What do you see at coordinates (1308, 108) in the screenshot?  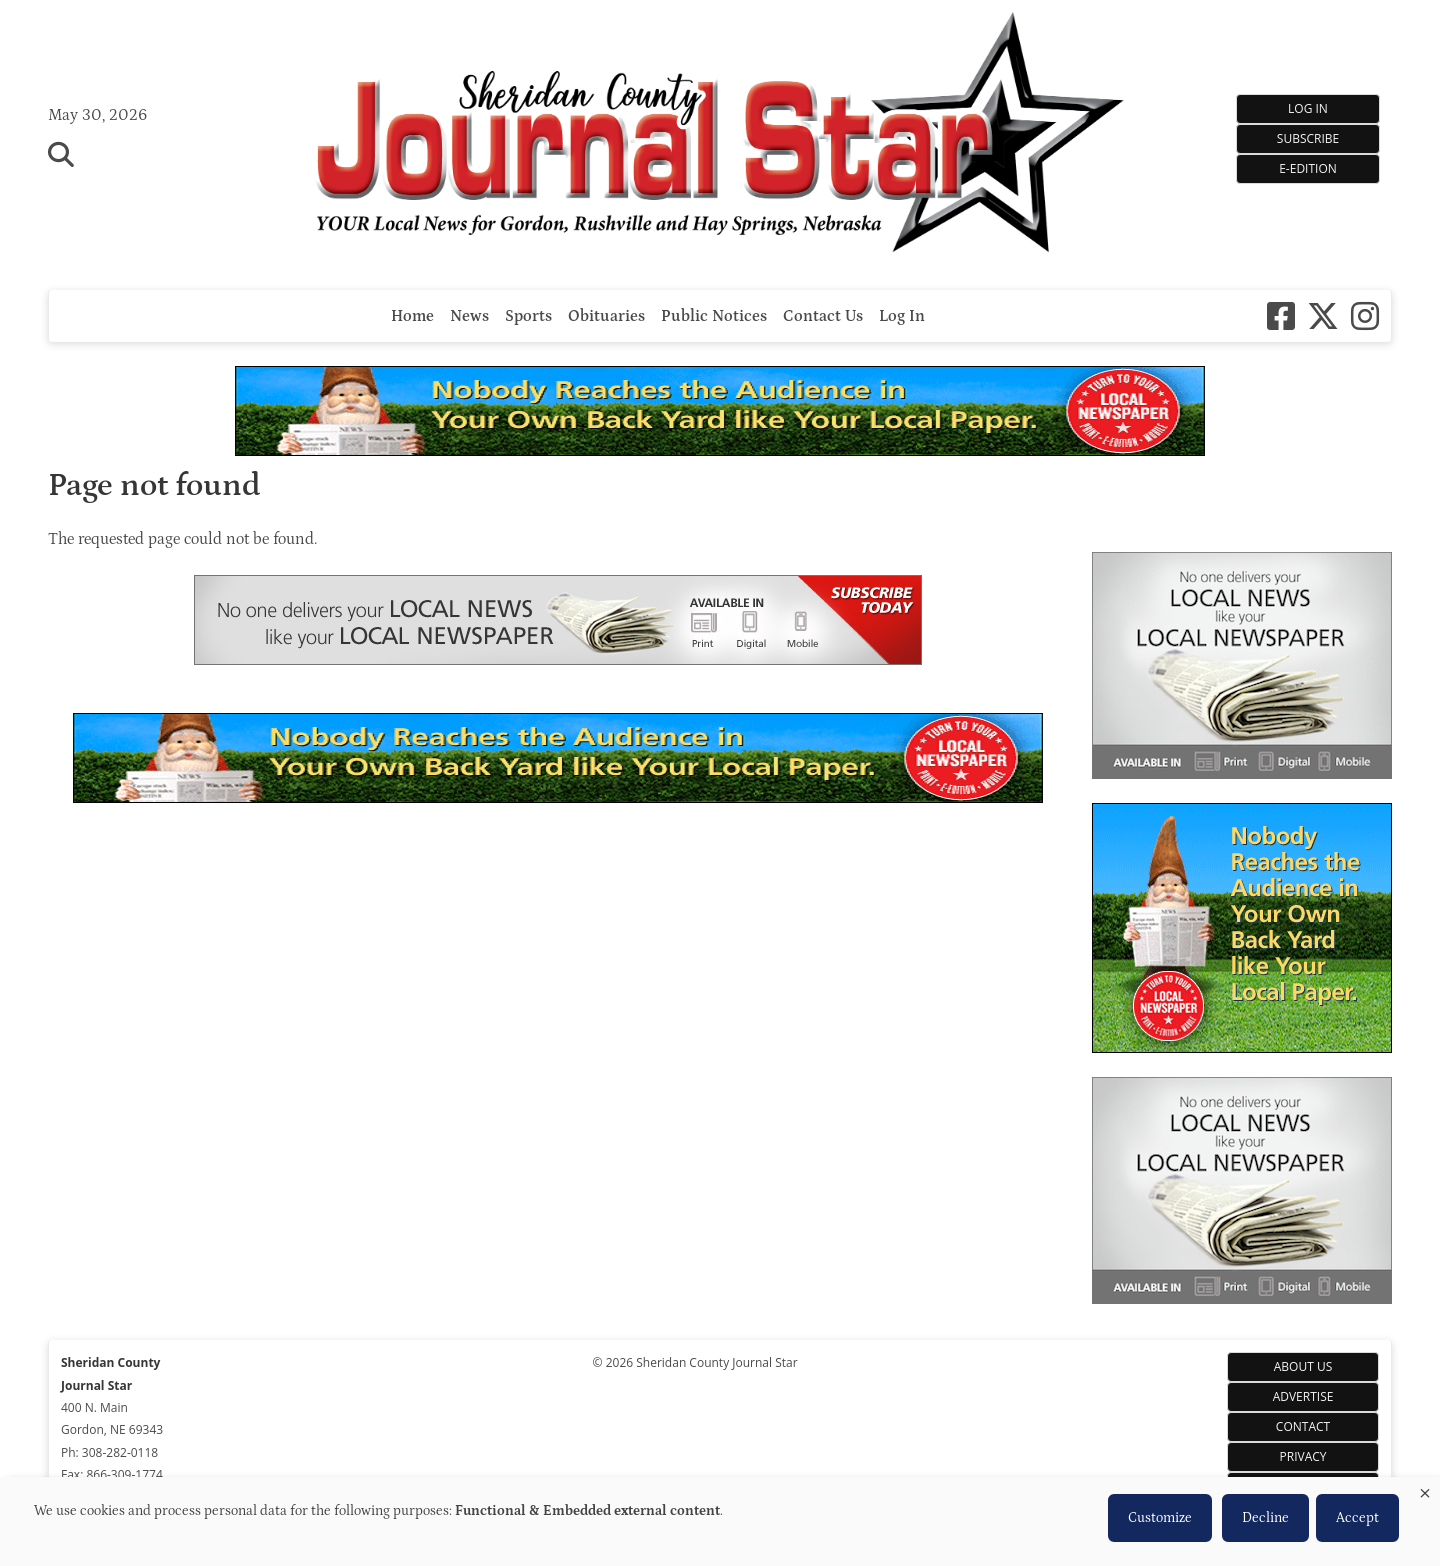 I see `Log In` at bounding box center [1308, 108].